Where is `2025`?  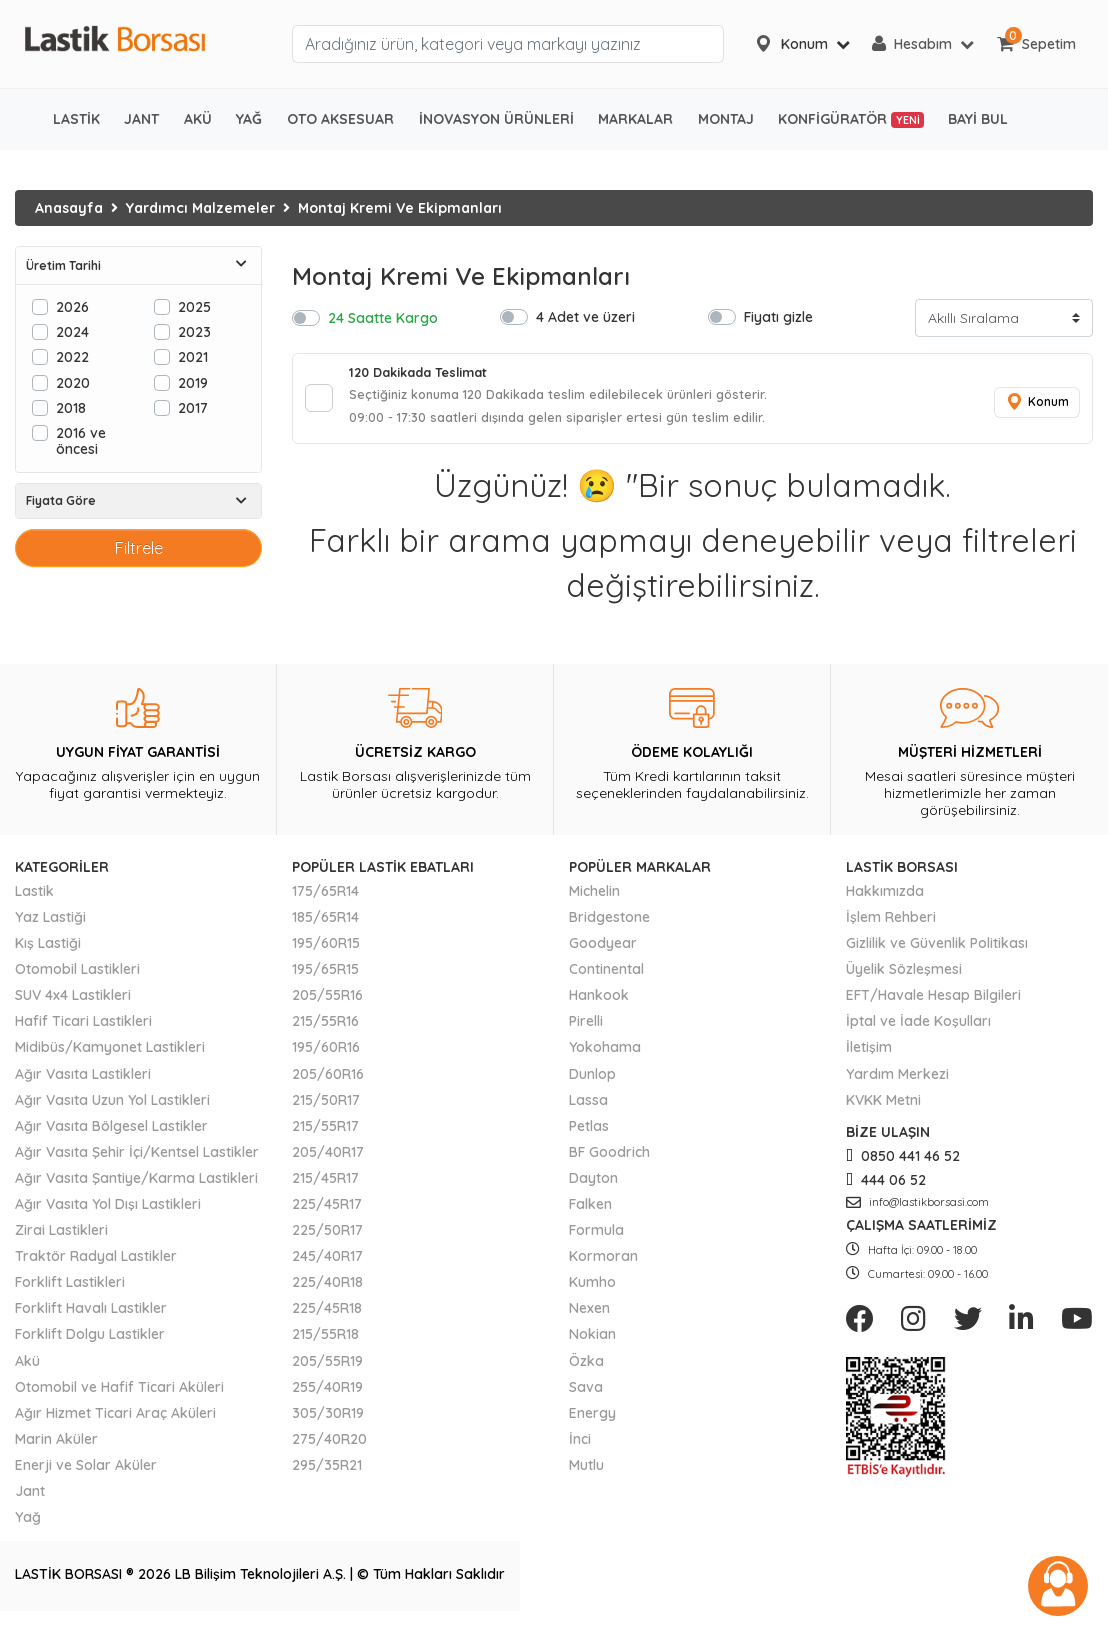 2025 is located at coordinates (194, 306).